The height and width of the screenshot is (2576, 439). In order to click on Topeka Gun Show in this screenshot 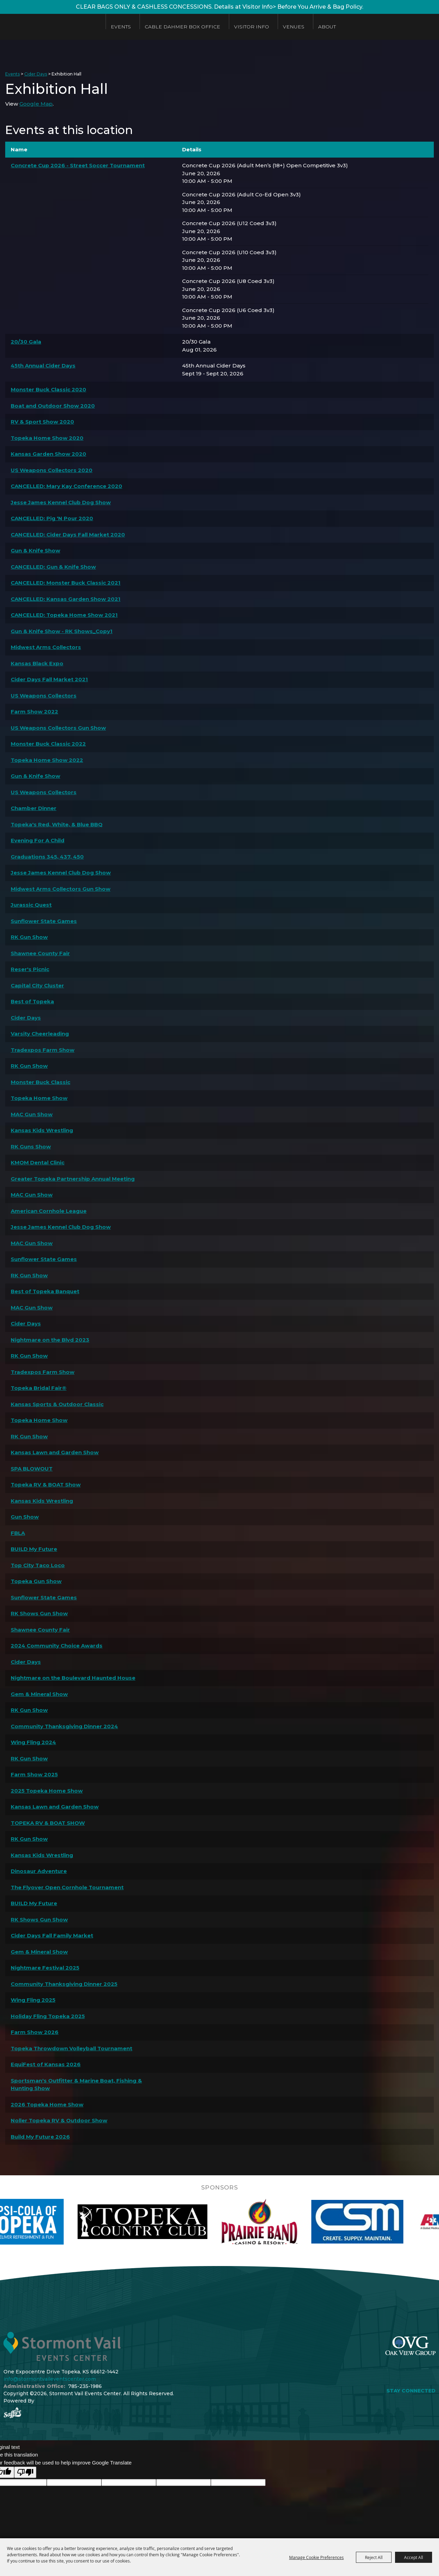, I will do `click(36, 1581)`.